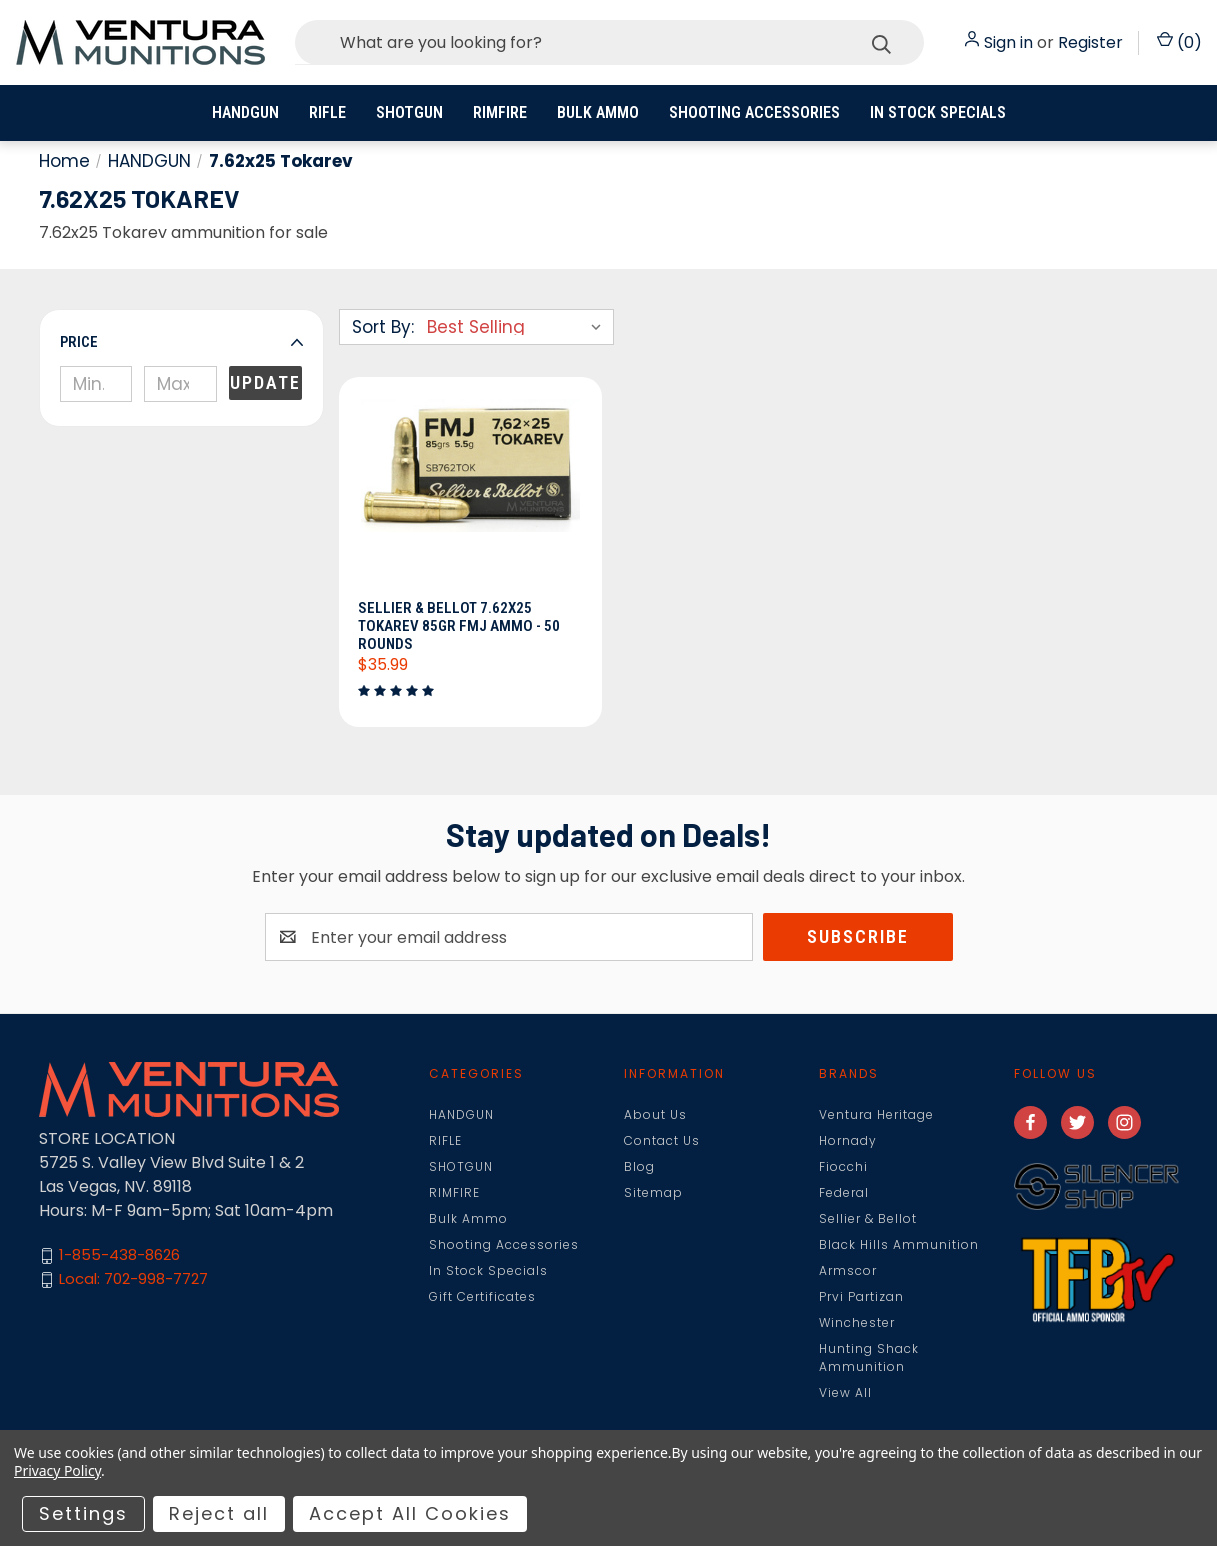 This screenshot has height=1546, width=1217. What do you see at coordinates (482, 1296) in the screenshot?
I see `Gift Certificates` at bounding box center [482, 1296].